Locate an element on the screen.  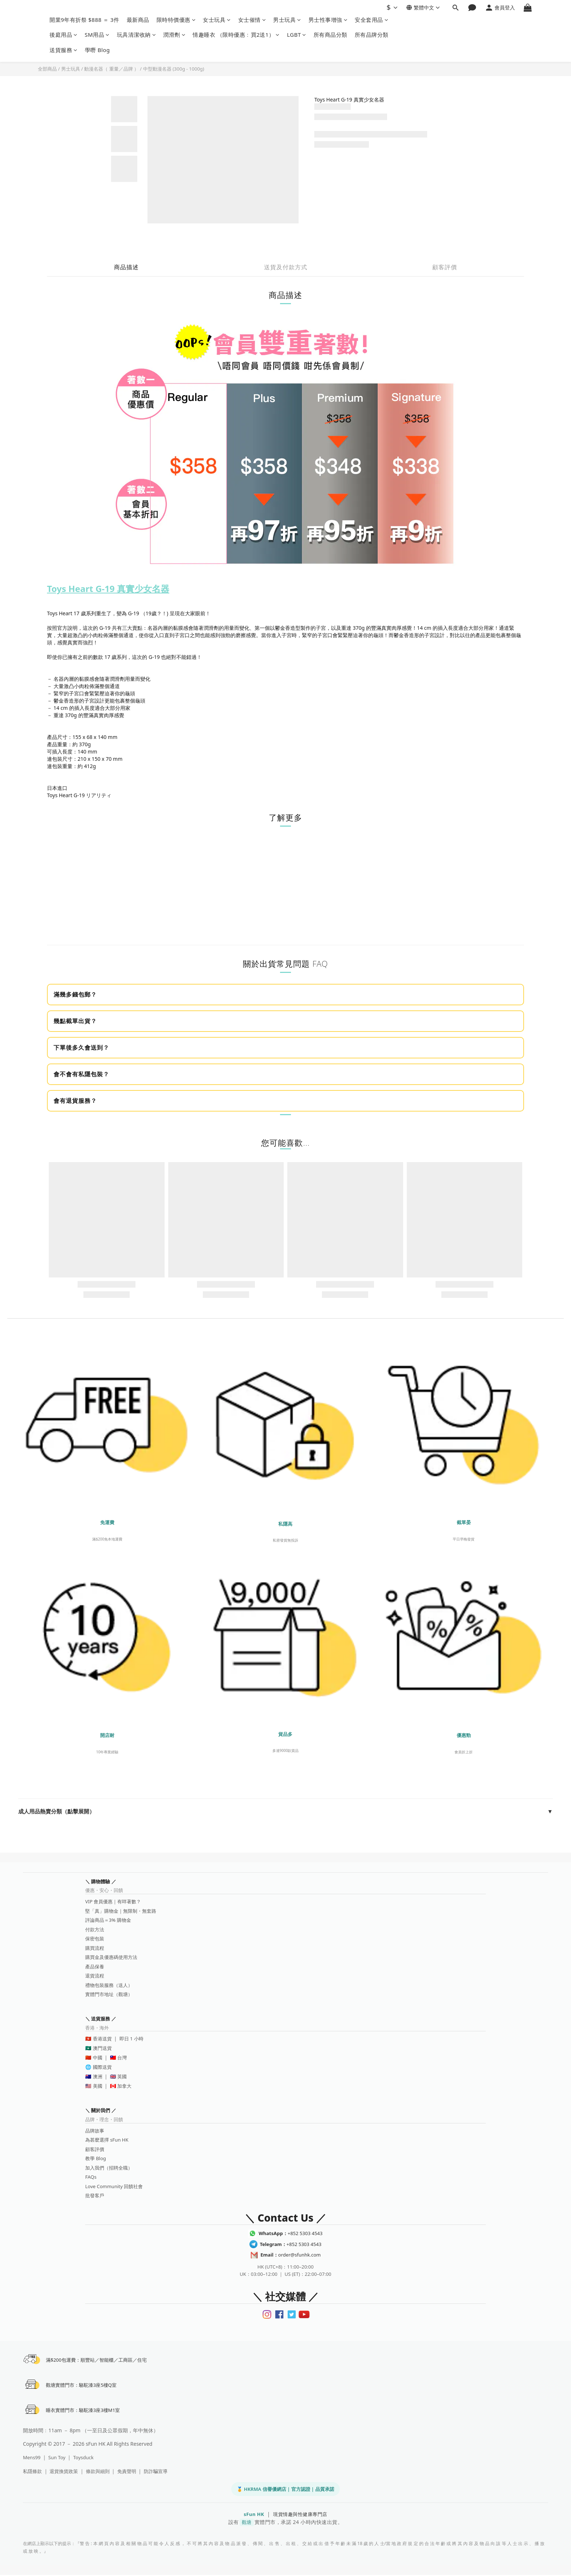
送貨及付款方式 is located at coordinates (285, 267).